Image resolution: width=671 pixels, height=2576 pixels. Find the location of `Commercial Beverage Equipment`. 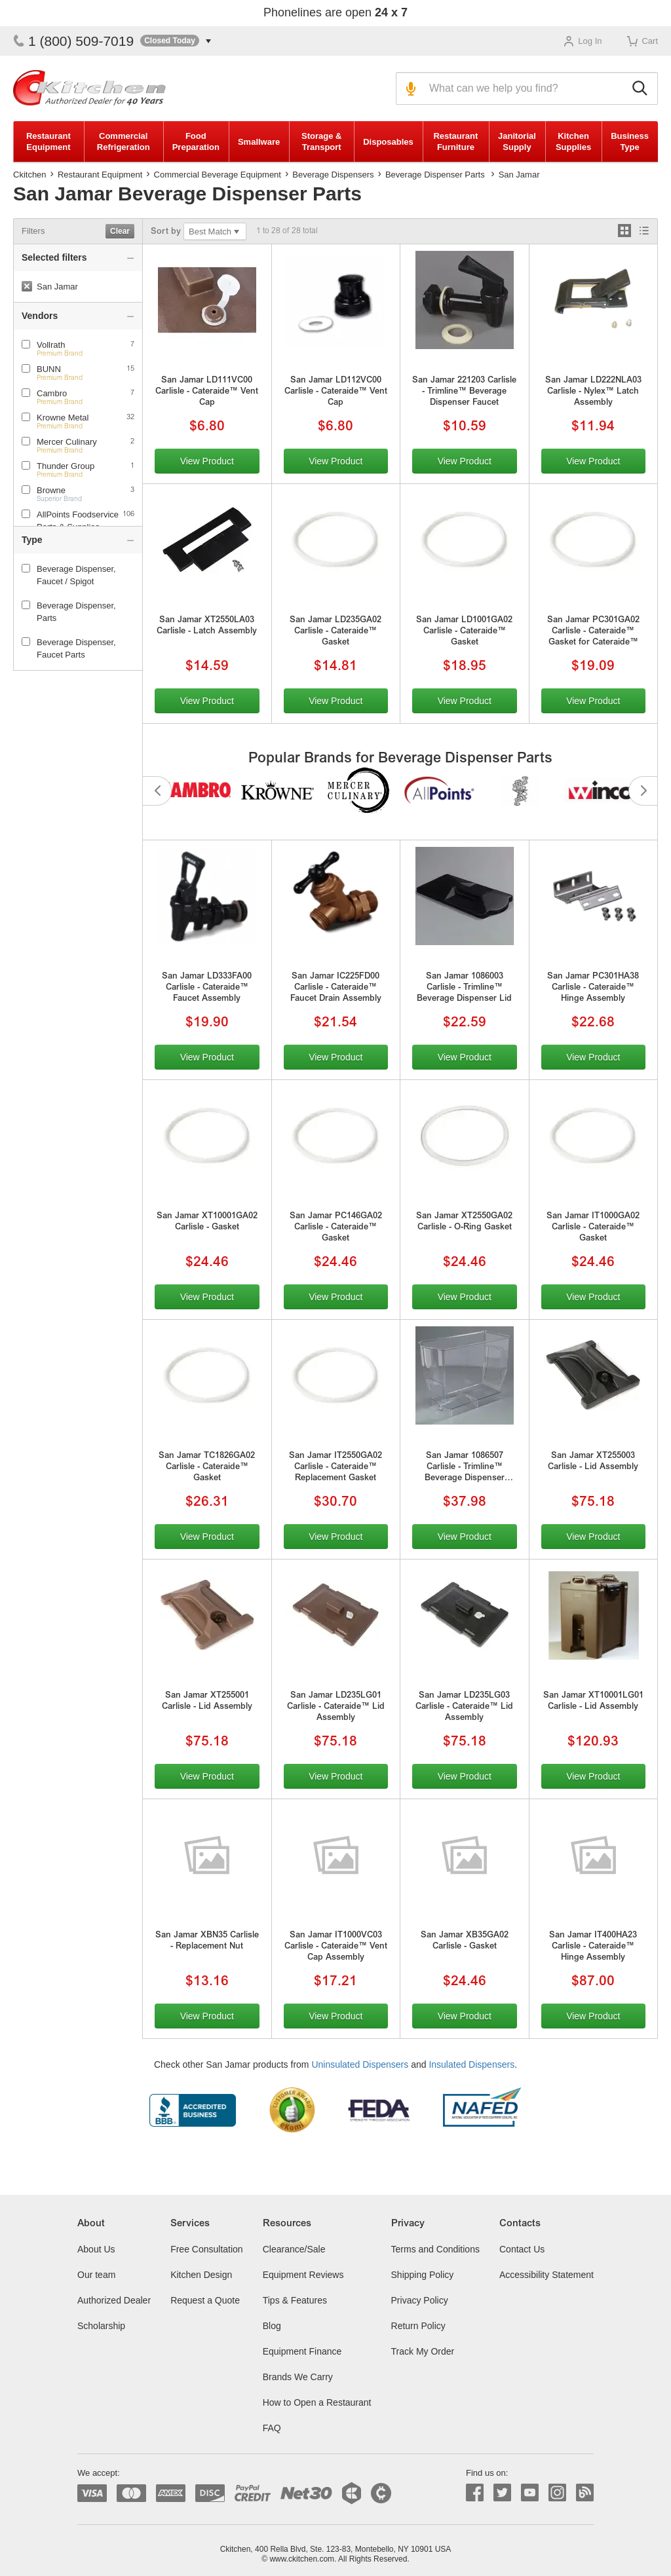

Commercial Beverage Equipment is located at coordinates (217, 174).